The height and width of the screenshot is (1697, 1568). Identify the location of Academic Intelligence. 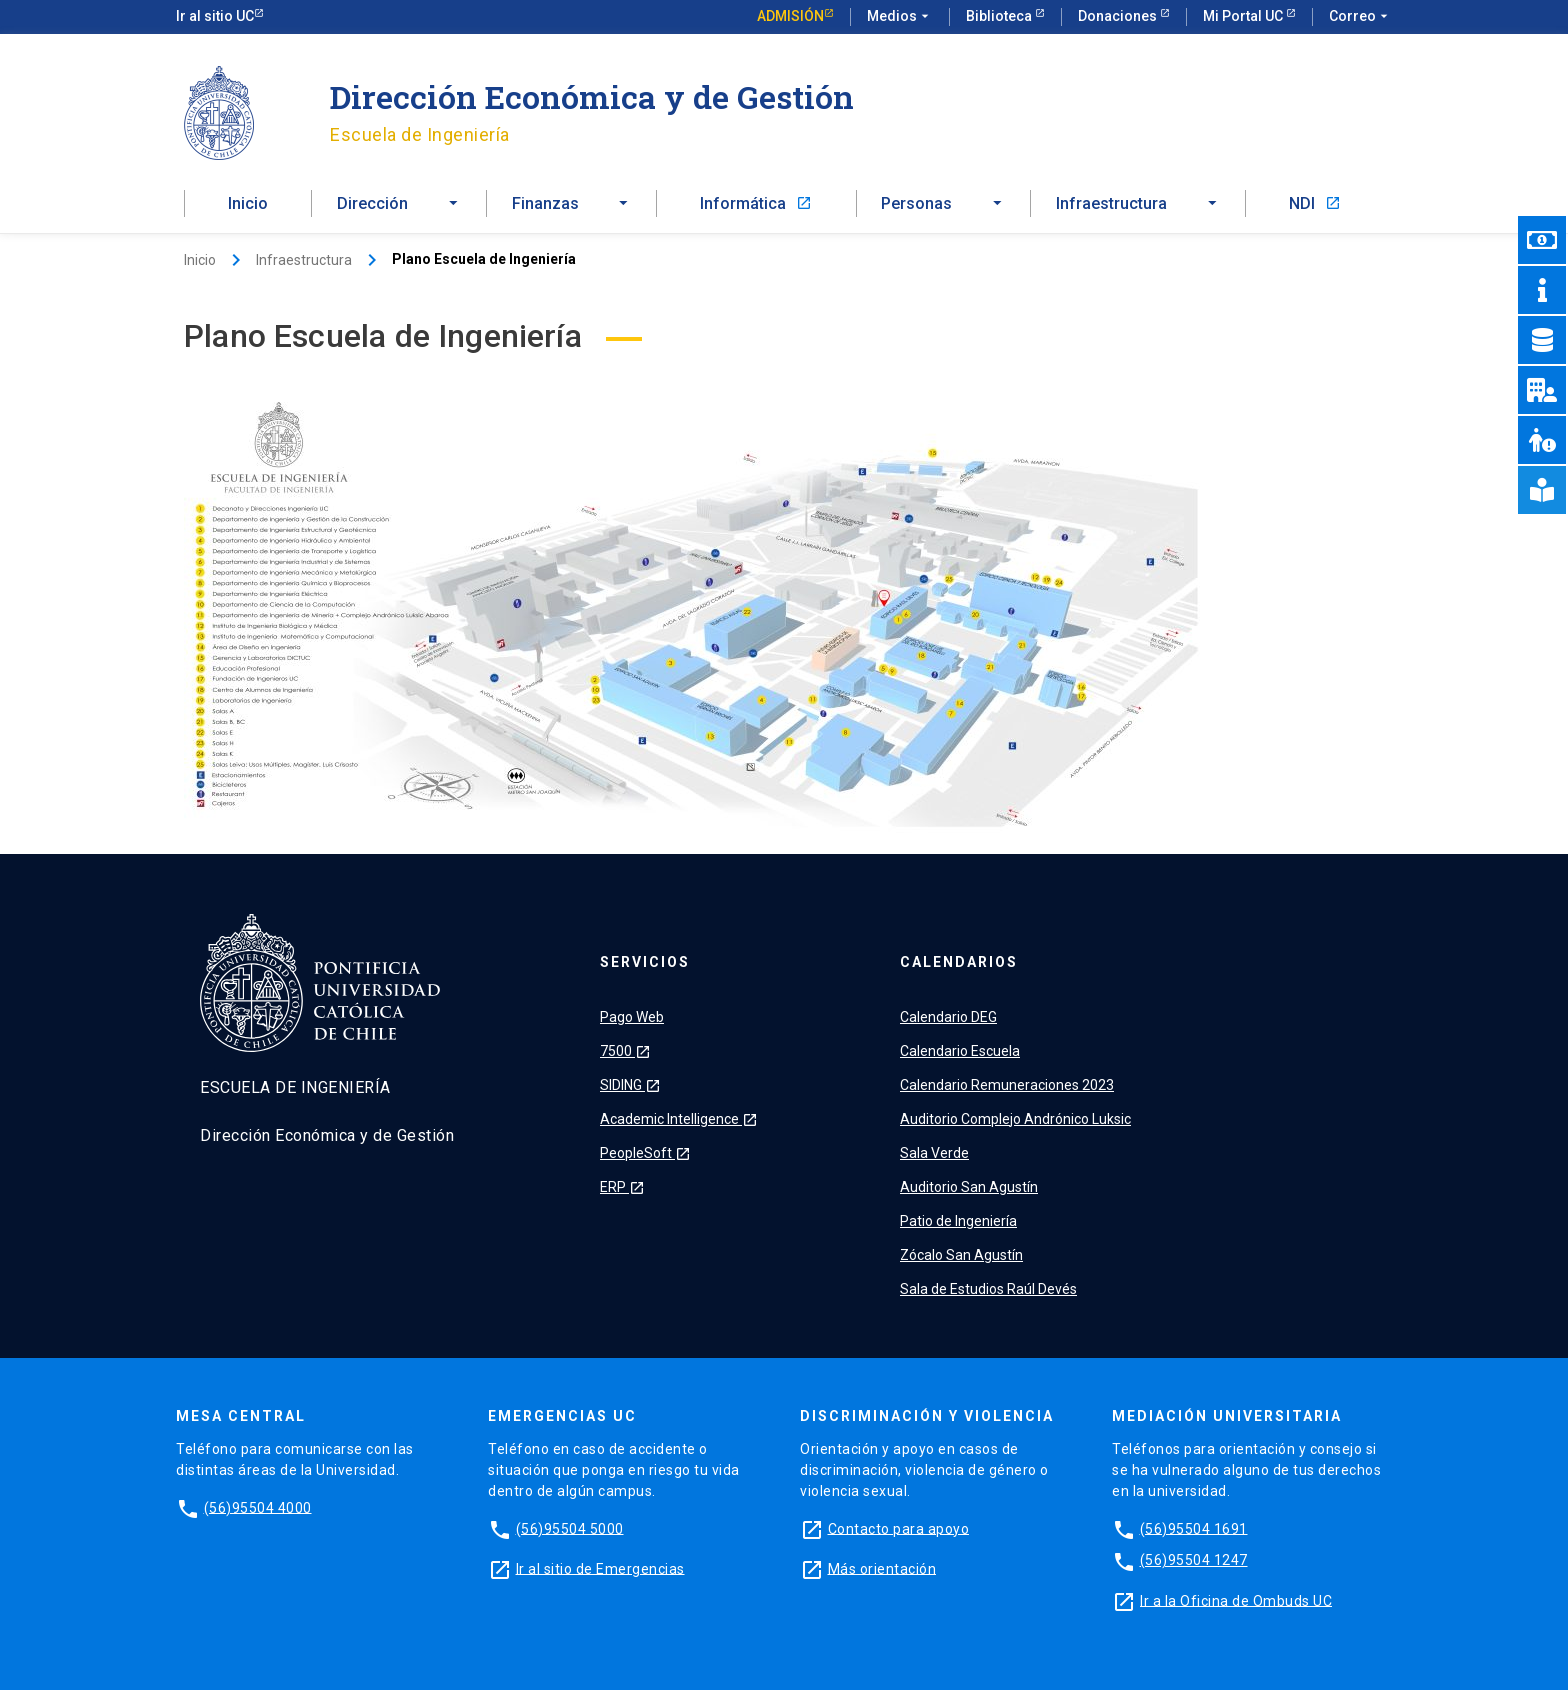
(679, 1126).